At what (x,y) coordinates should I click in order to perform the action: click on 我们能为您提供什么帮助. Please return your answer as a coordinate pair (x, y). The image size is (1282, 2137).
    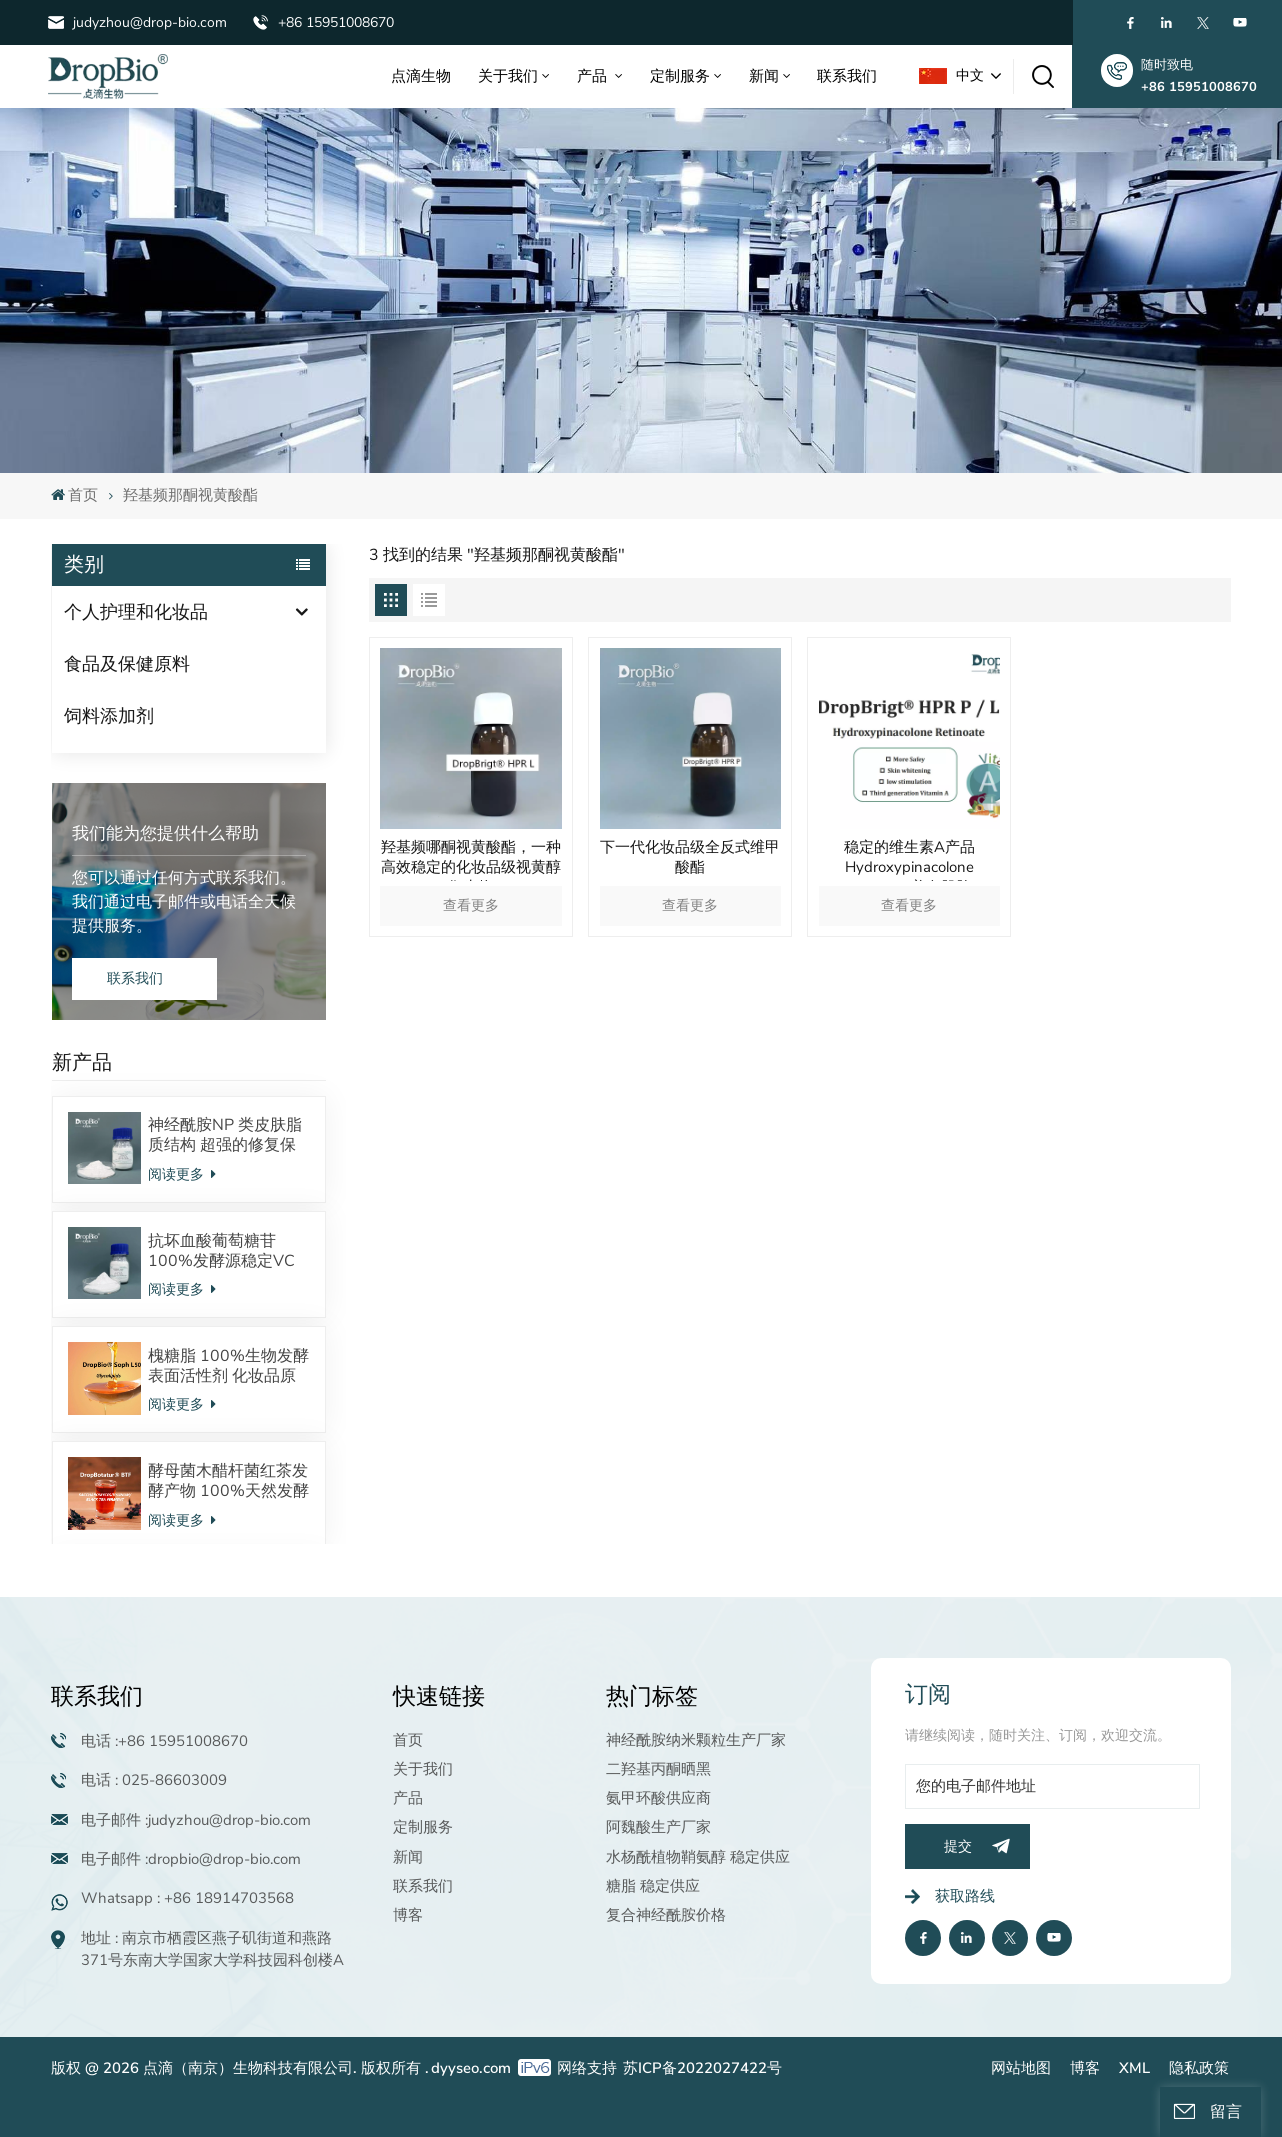
    Looking at the image, I should click on (165, 833).